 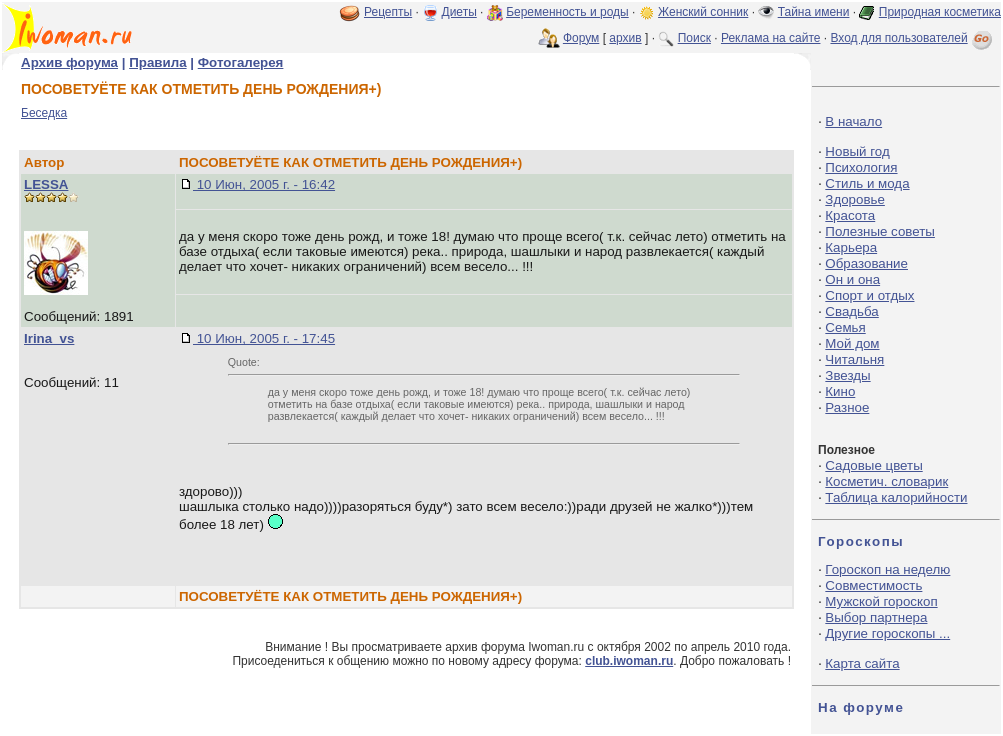 What do you see at coordinates (44, 113) in the screenshot?
I see `Беседка` at bounding box center [44, 113].